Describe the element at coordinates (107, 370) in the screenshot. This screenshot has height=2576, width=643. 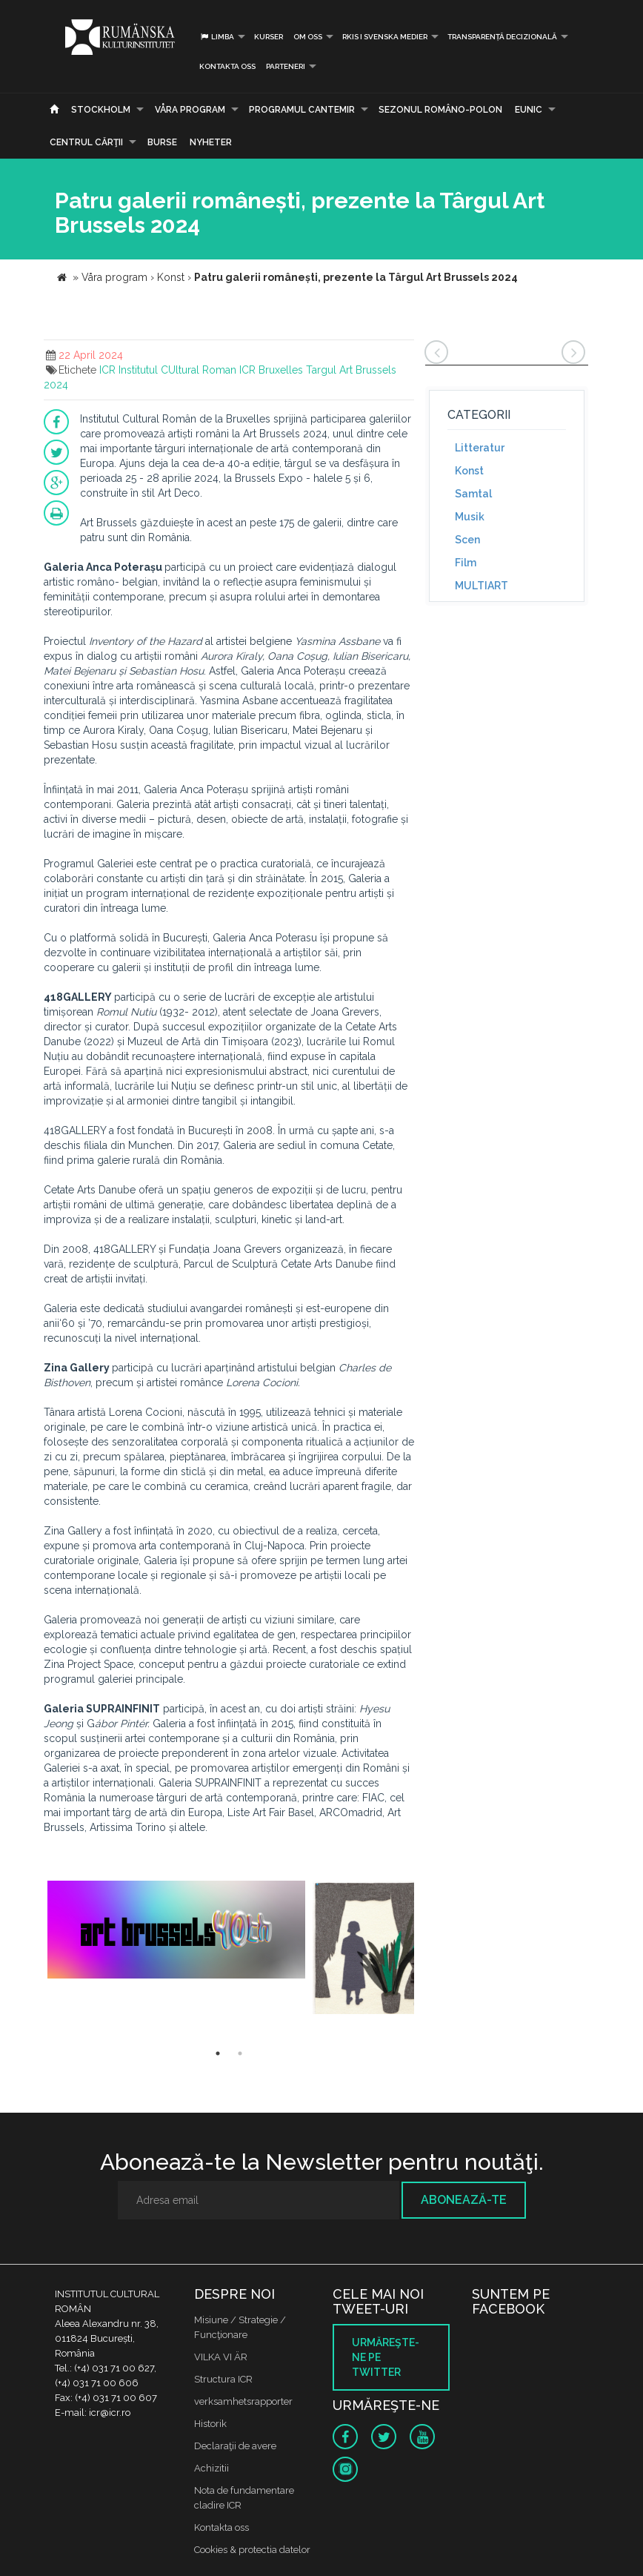
I see `ICR` at that location.